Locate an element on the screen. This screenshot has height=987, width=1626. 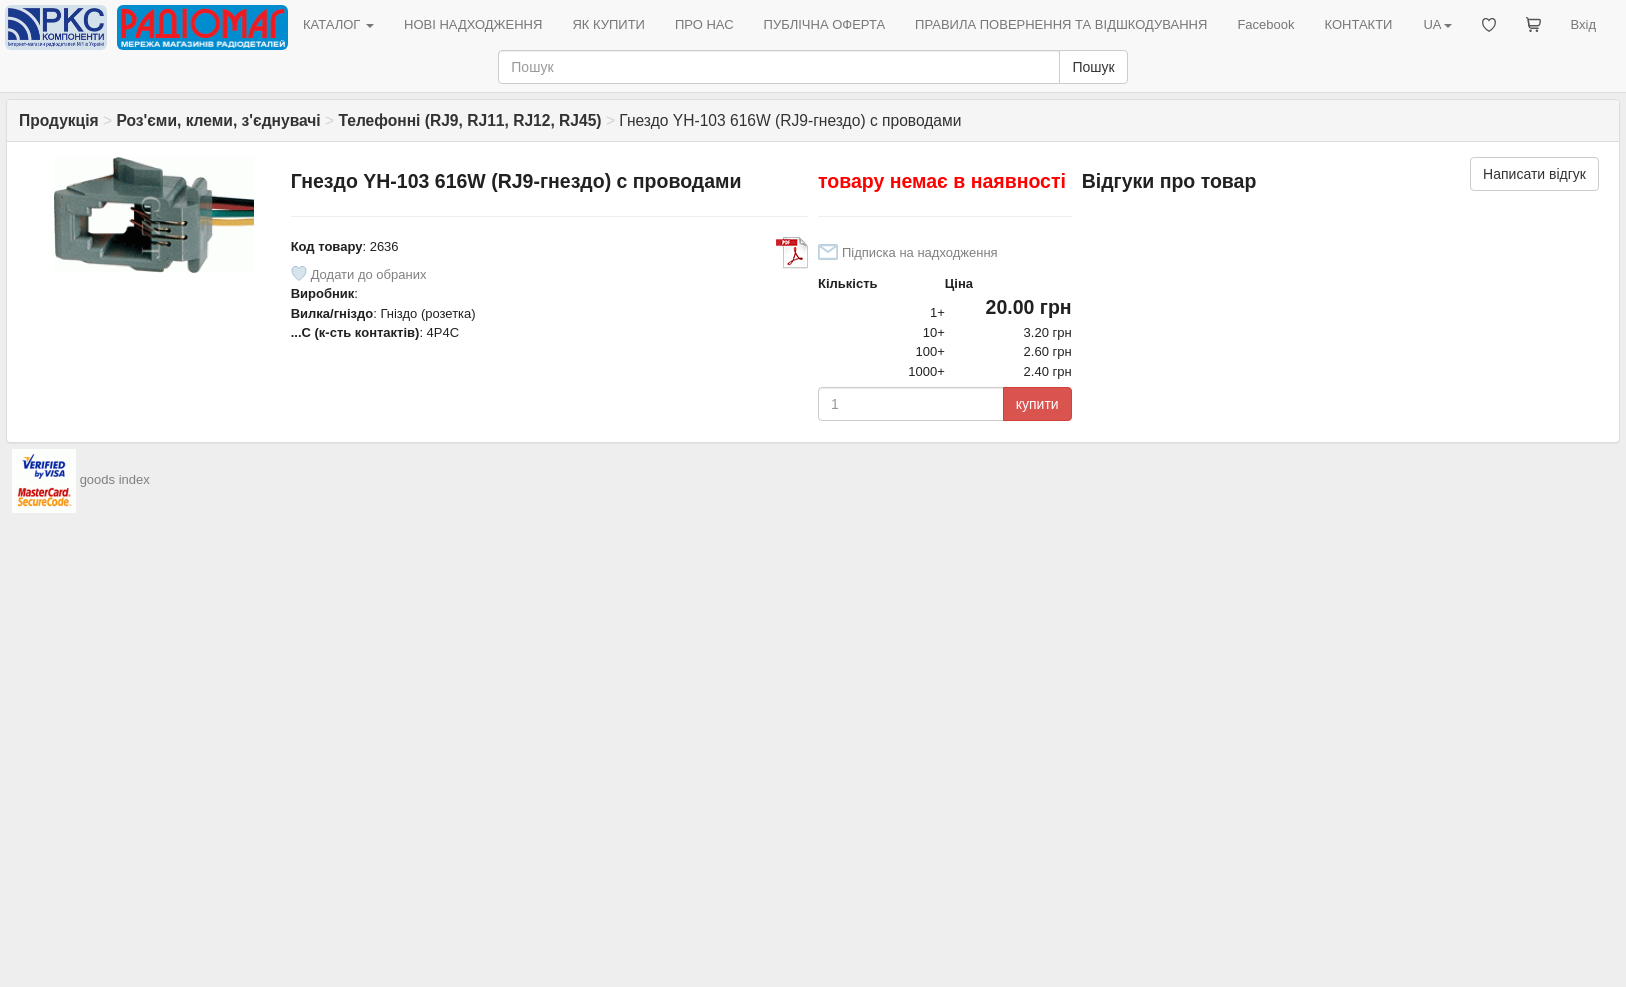
Написати відгук is located at coordinates (1534, 174).